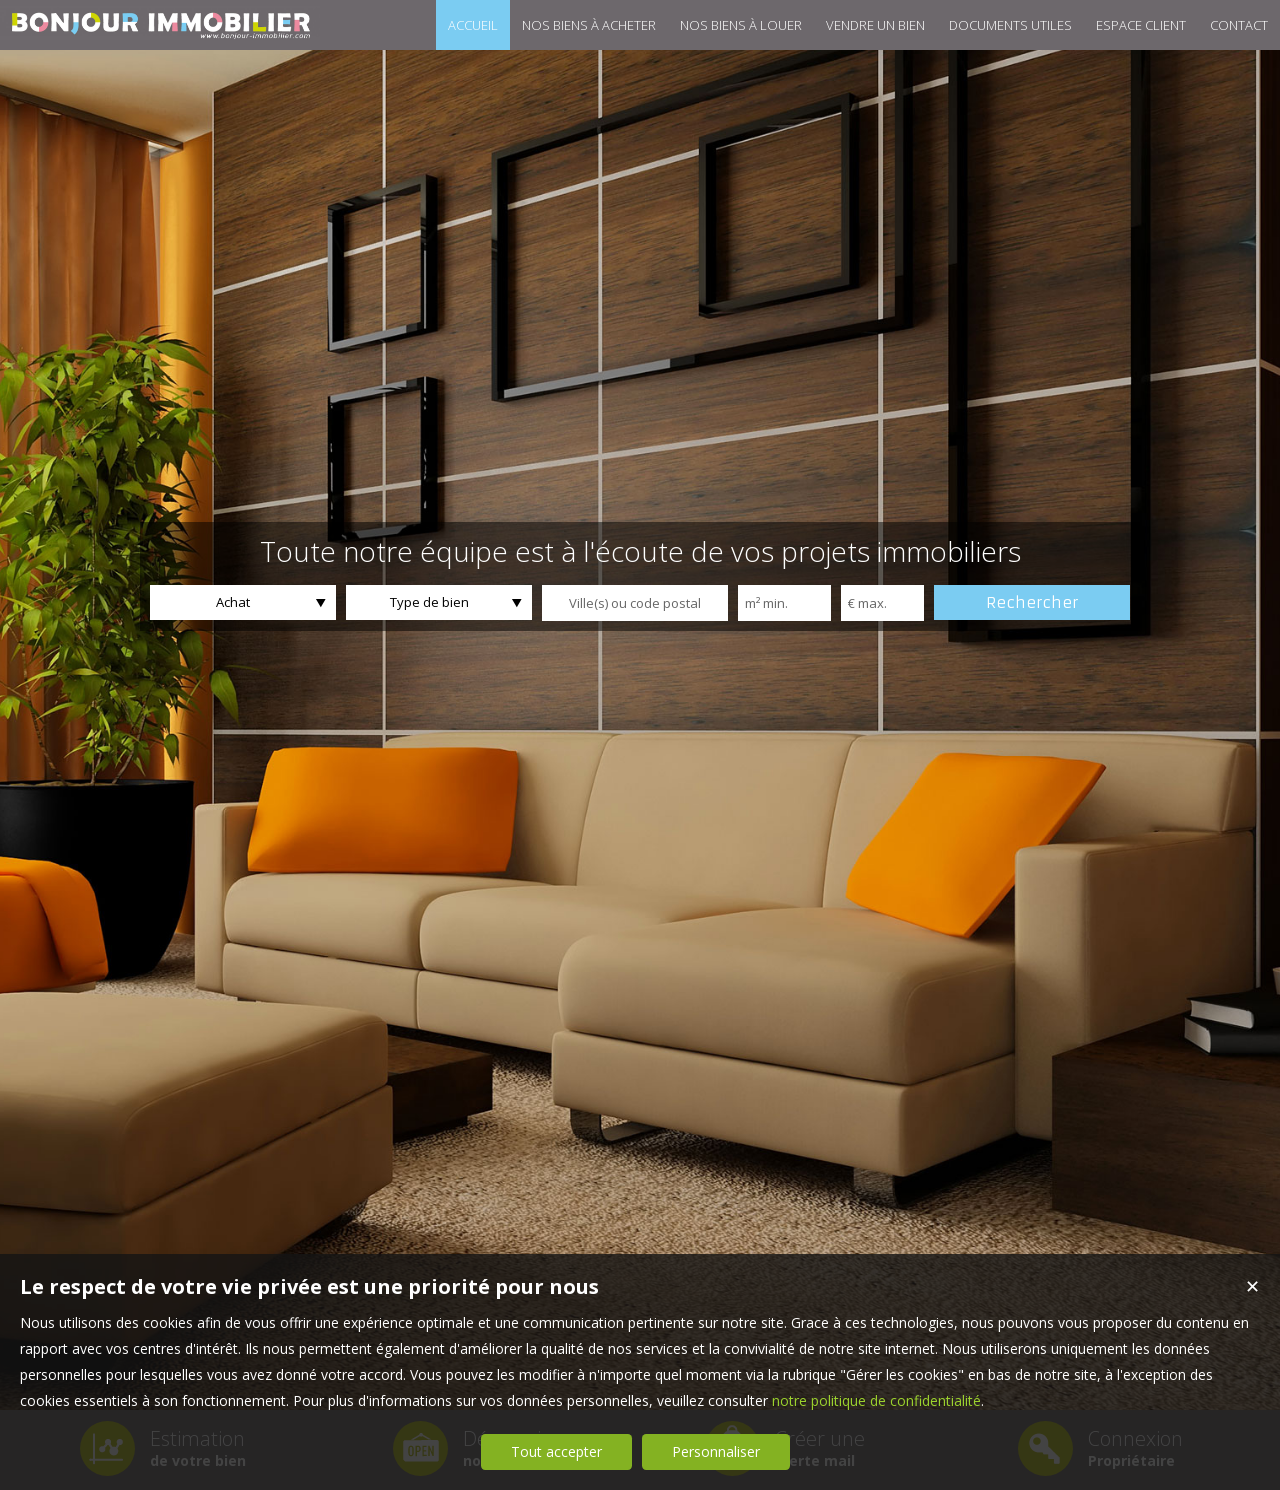  Describe the element at coordinates (716, 1451) in the screenshot. I see `Personnaliser` at that location.